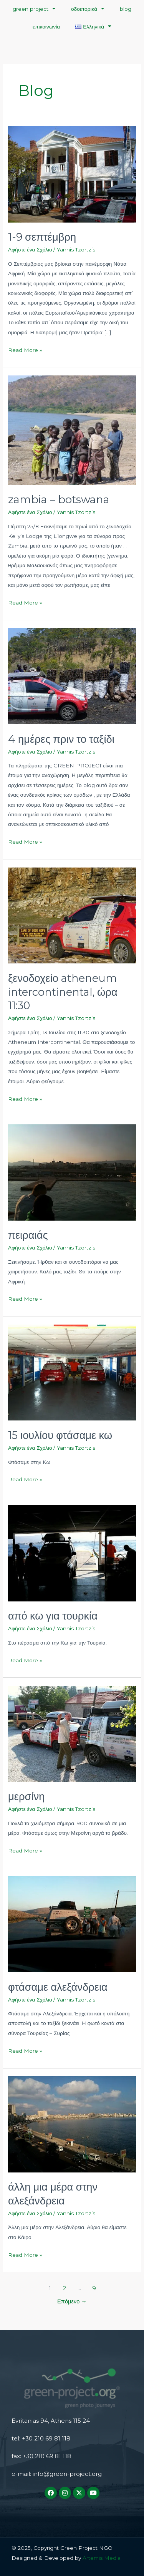  Describe the element at coordinates (72, 1733) in the screenshot. I see `[Read: μερσίνη]` at that location.